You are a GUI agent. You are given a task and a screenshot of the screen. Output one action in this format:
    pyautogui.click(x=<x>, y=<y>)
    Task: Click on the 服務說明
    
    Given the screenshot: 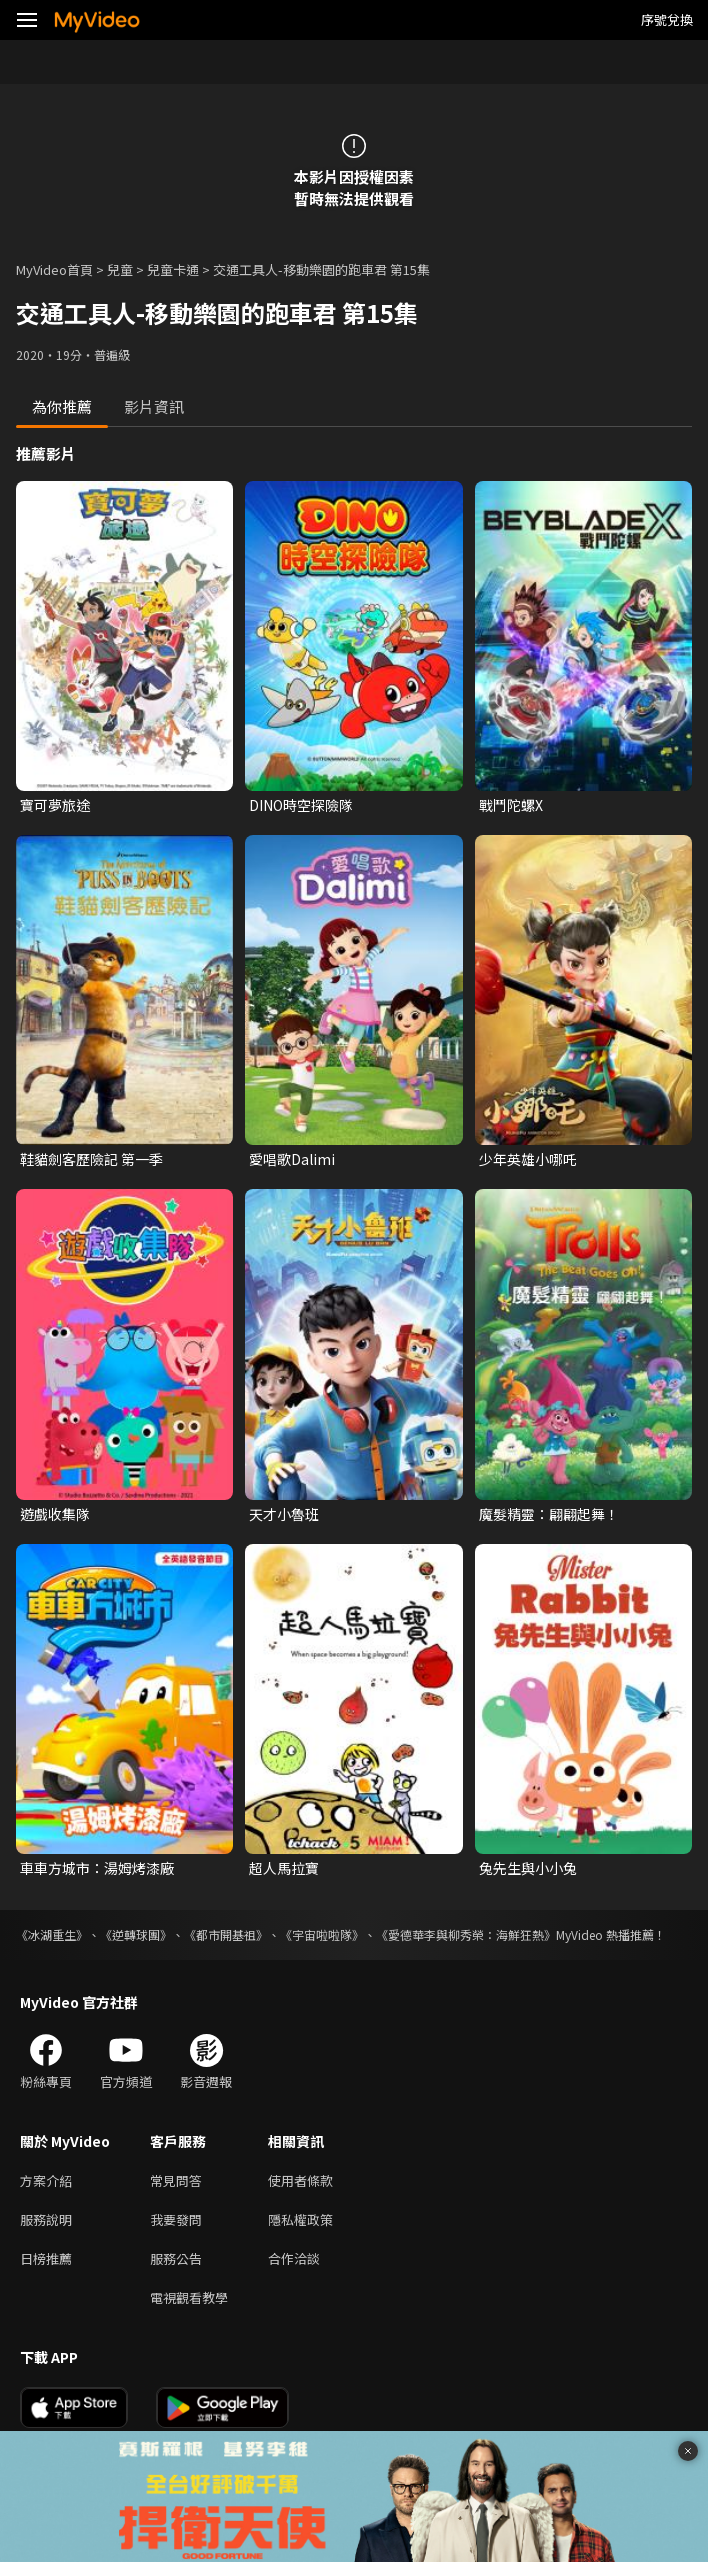 What is the action you would take?
    pyautogui.click(x=46, y=2219)
    